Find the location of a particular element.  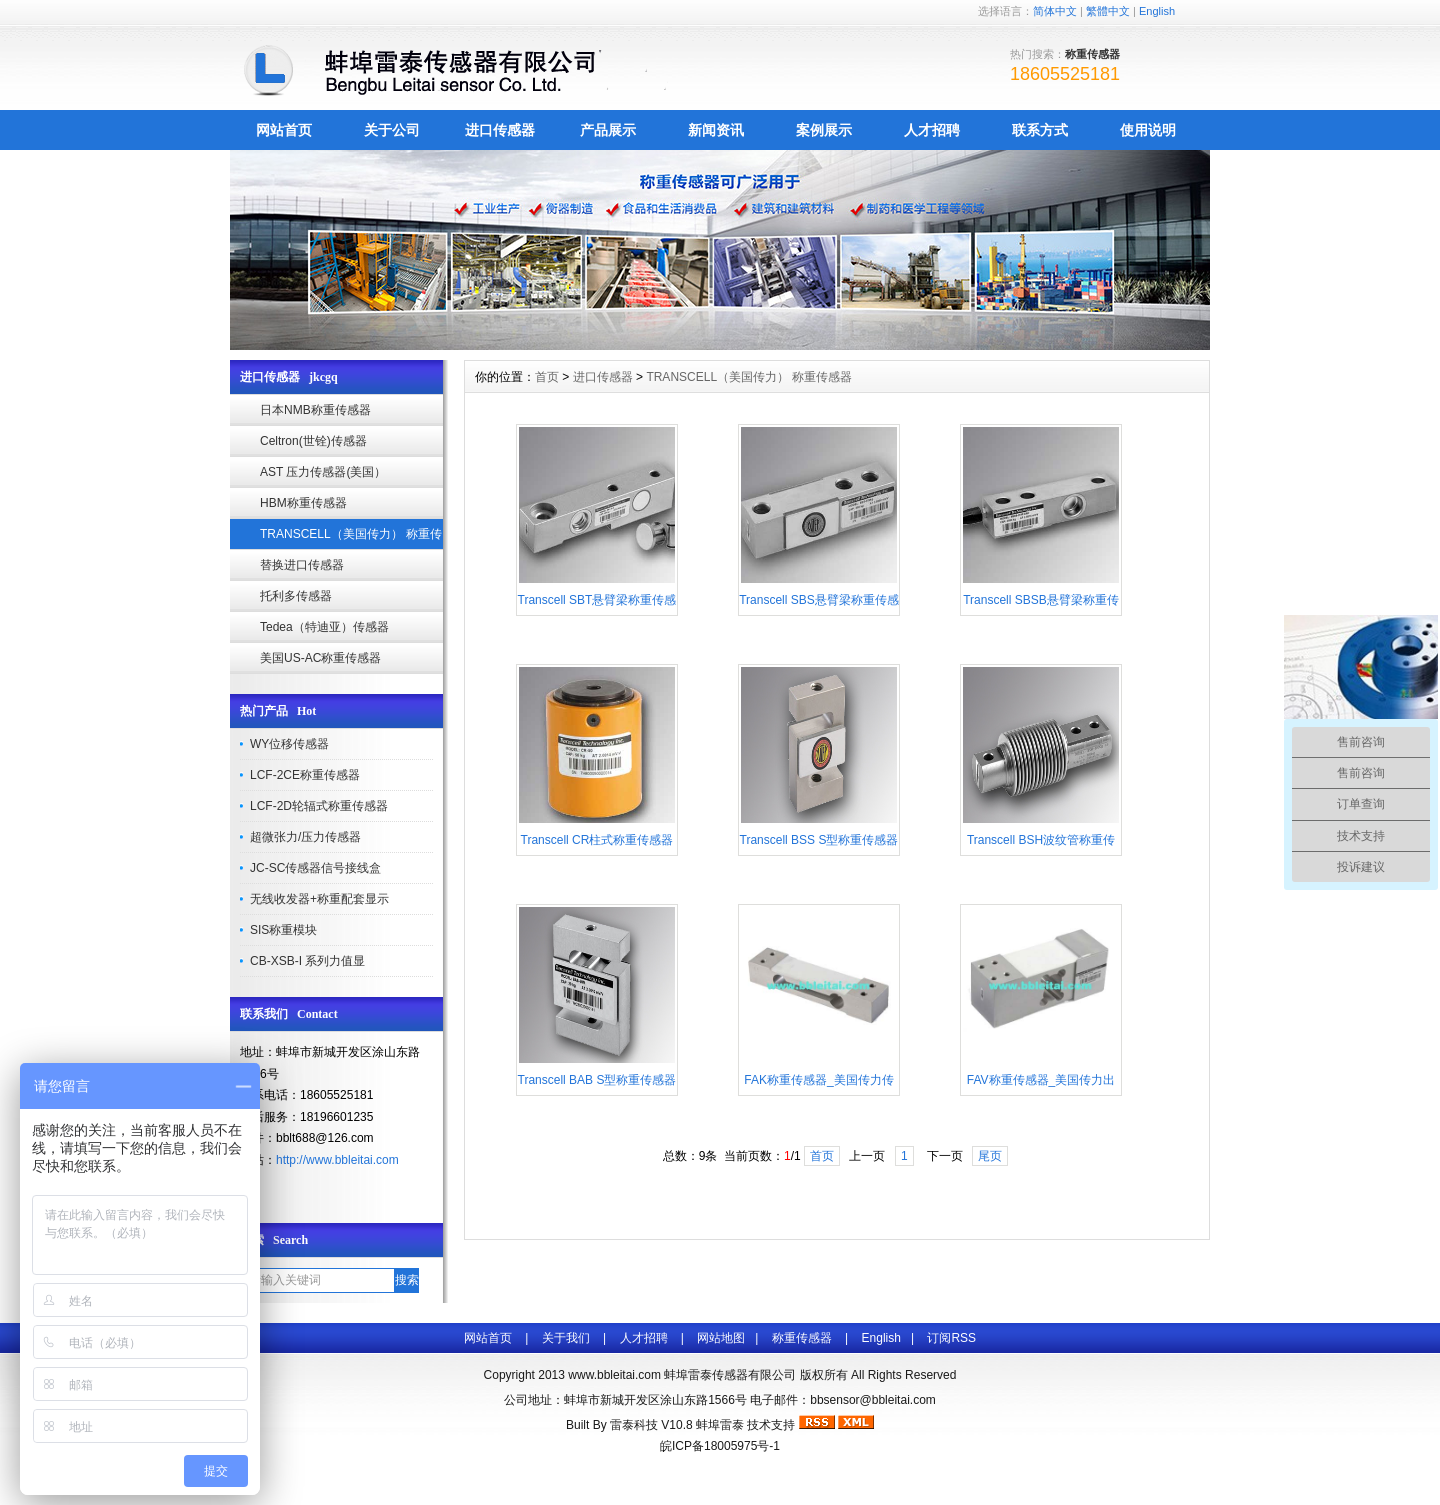

Tedea（特迪亚）传感器 is located at coordinates (324, 627).